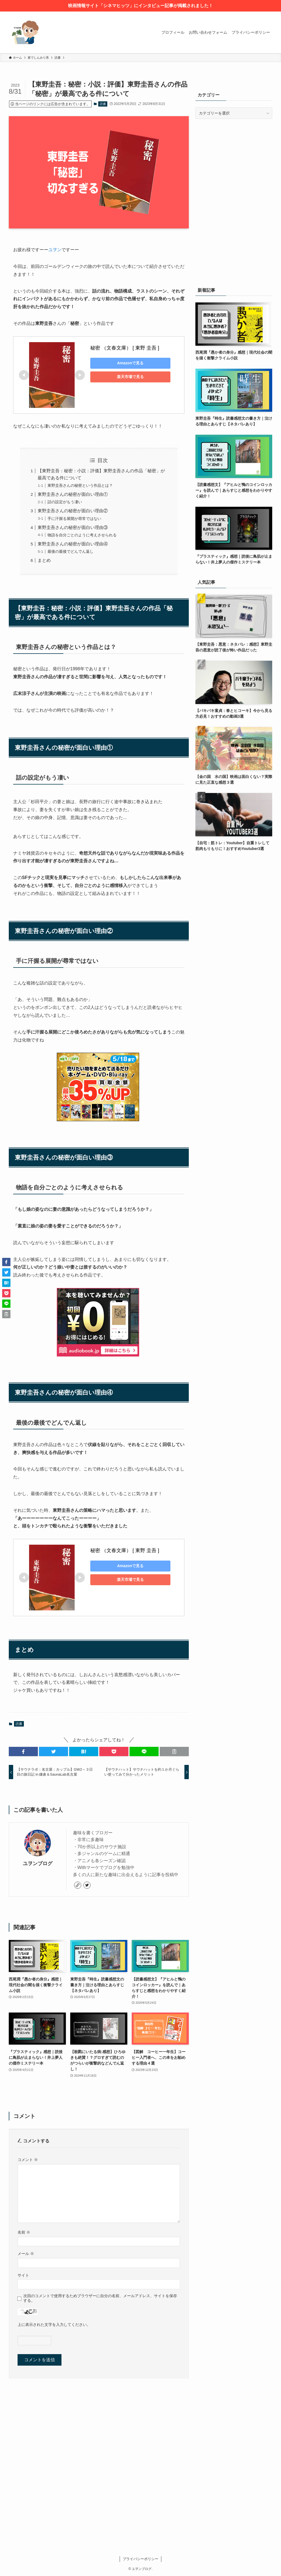 The height and width of the screenshot is (2576, 281). I want to click on 楽天市場で見る, so click(128, 376).